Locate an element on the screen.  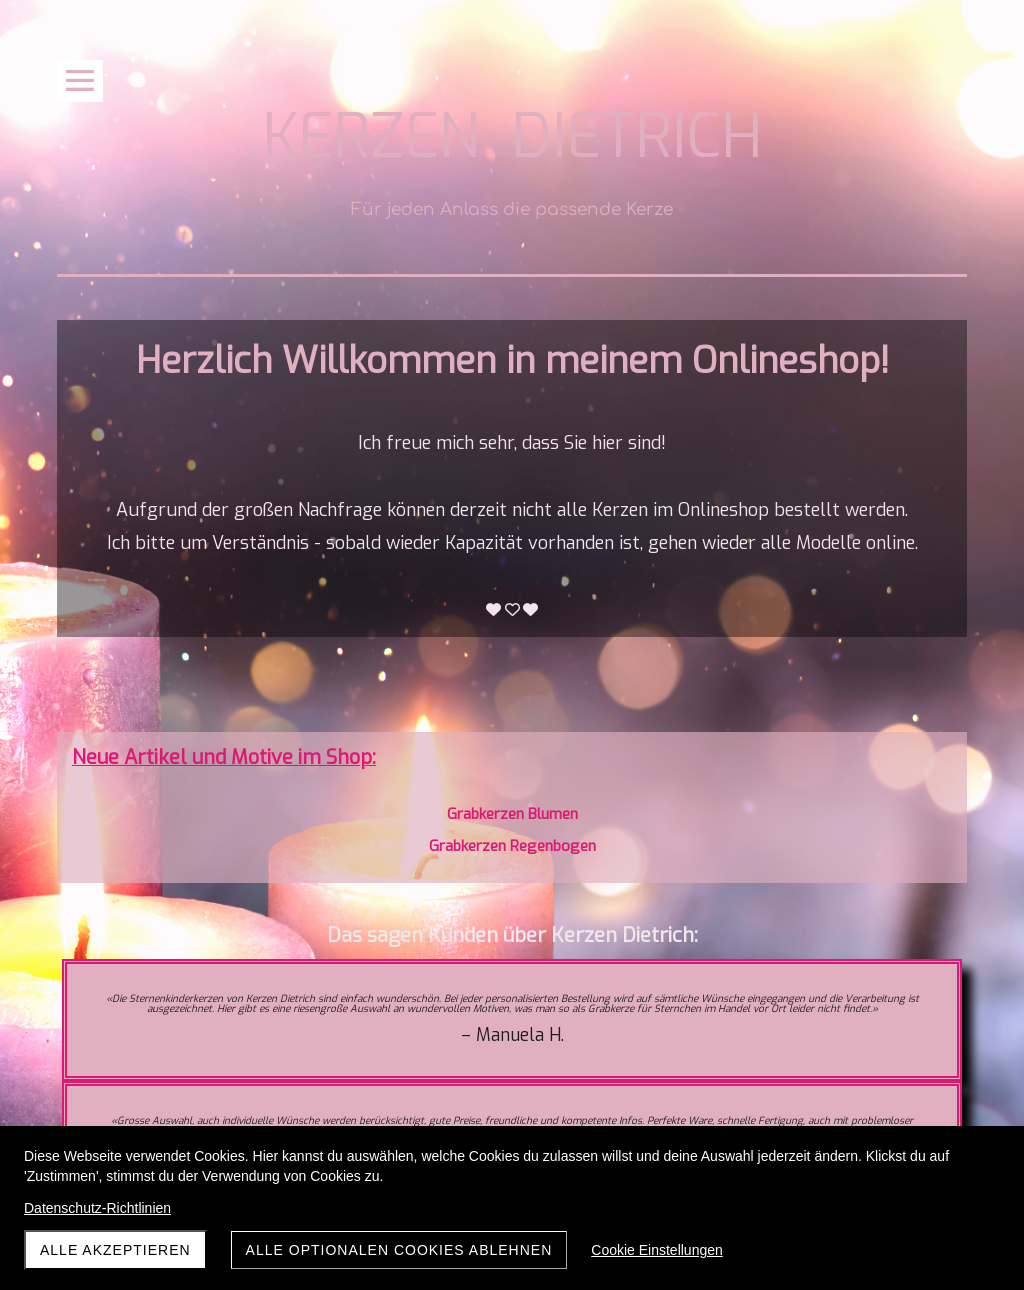
Alle optionalen Cookies ablehnen is located at coordinates (399, 1250).